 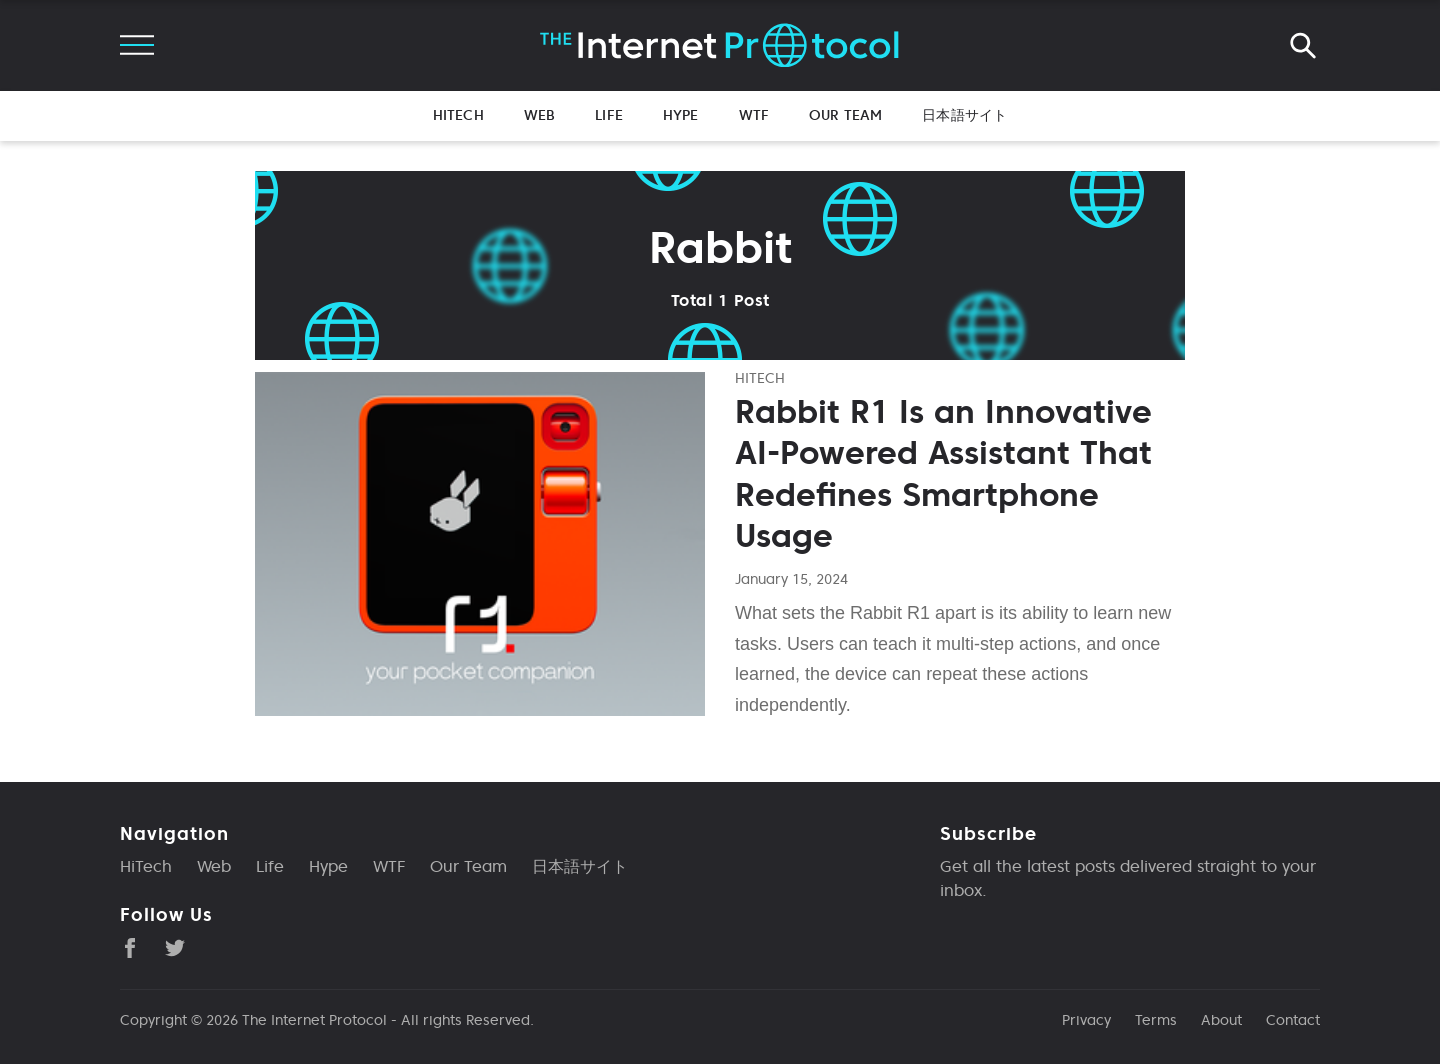 I want to click on Hype, so click(x=681, y=115).